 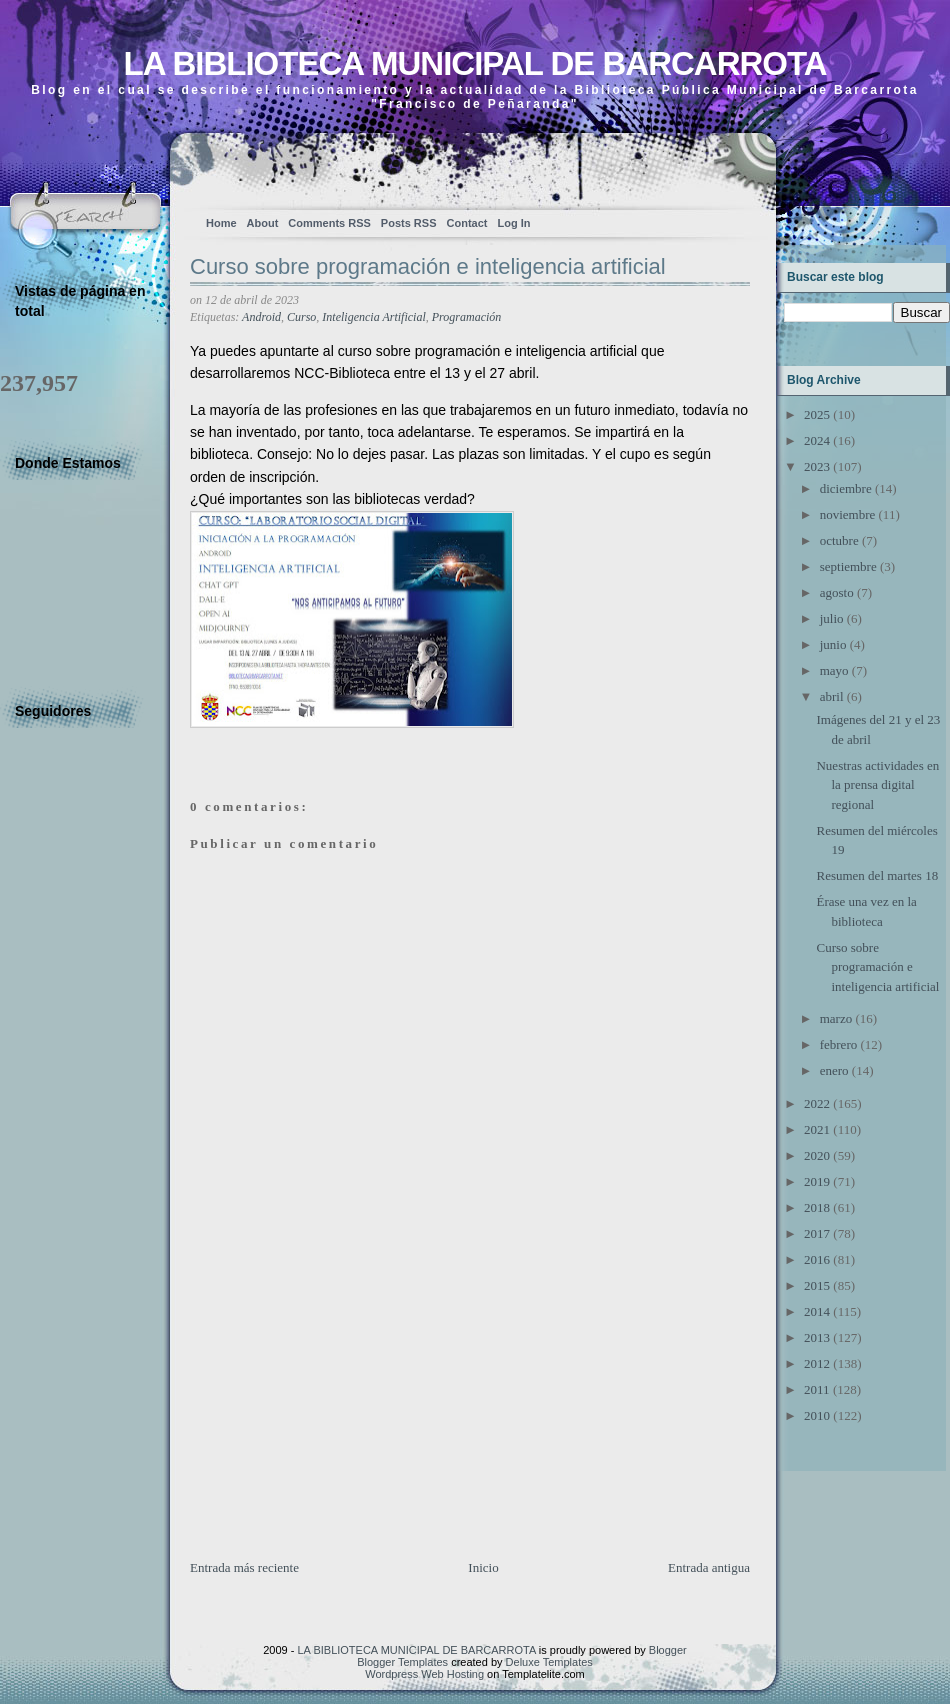 What do you see at coordinates (467, 317) in the screenshot?
I see `Programación` at bounding box center [467, 317].